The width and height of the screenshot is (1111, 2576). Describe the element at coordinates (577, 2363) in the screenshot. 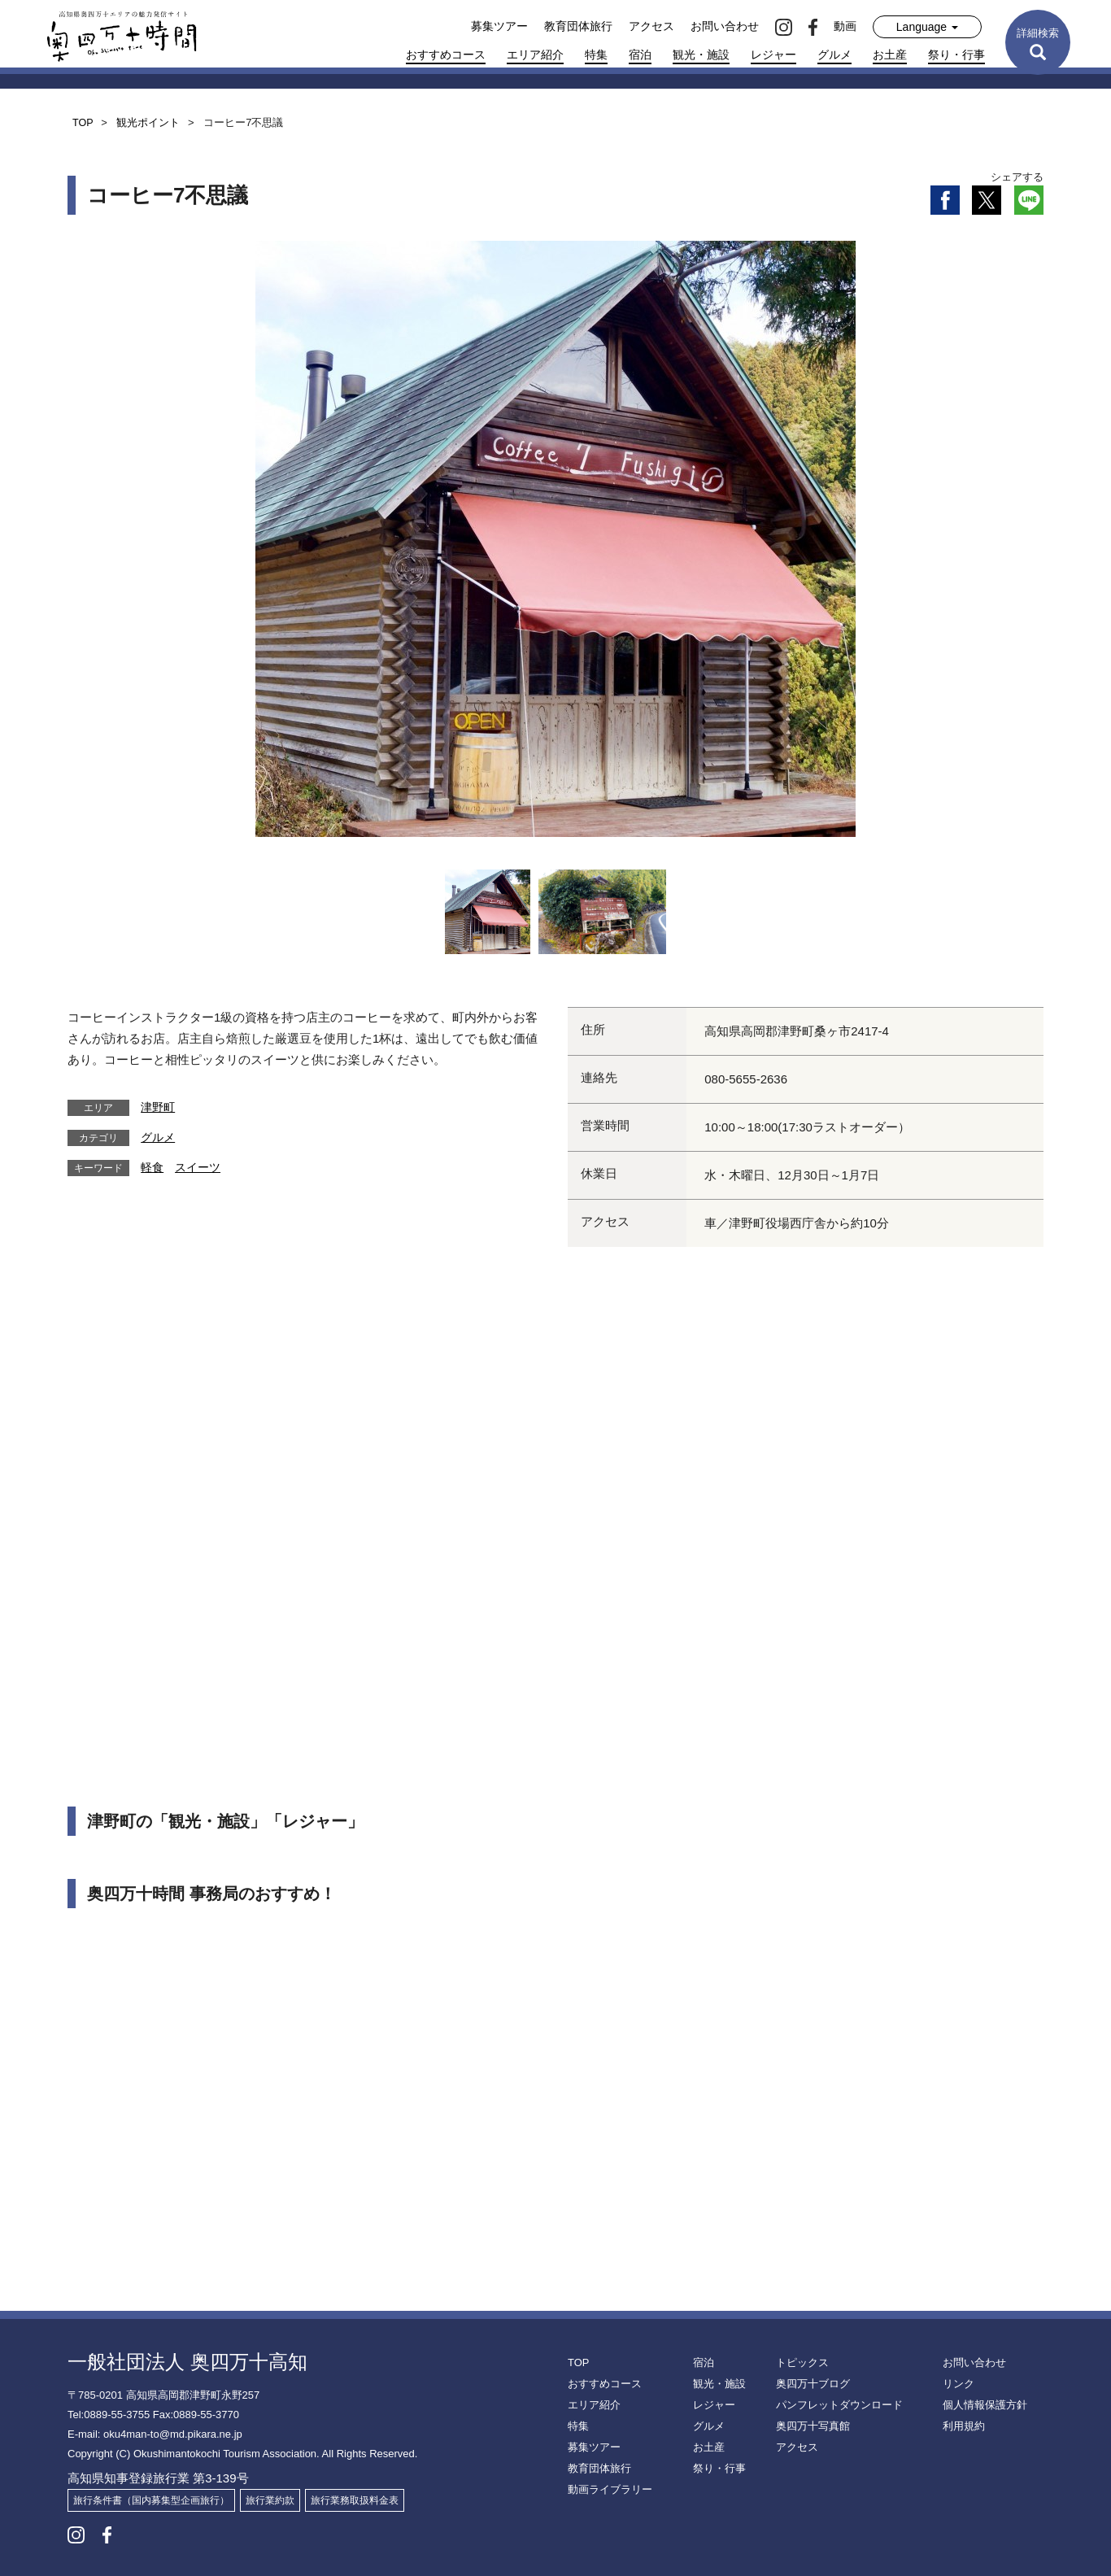

I see `TOP` at that location.